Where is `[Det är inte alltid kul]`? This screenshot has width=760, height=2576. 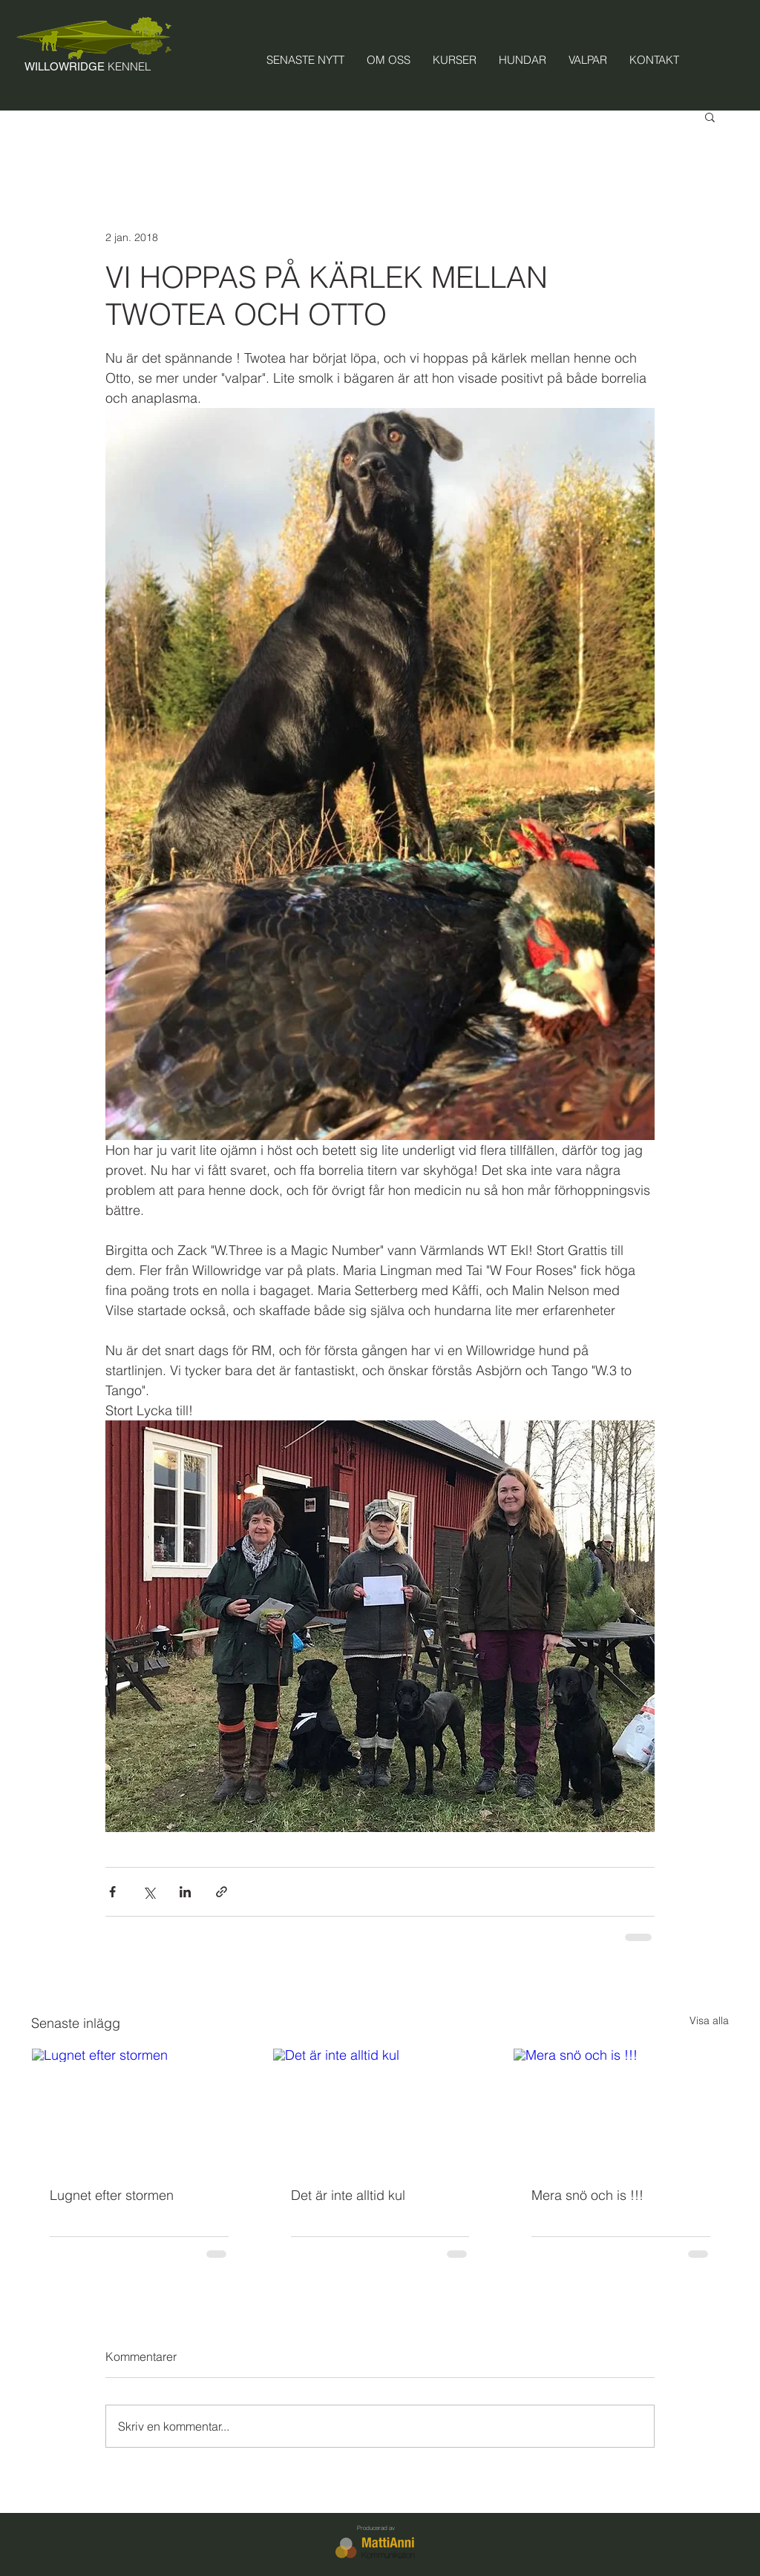 [Det är inte alltid kul] is located at coordinates (380, 2109).